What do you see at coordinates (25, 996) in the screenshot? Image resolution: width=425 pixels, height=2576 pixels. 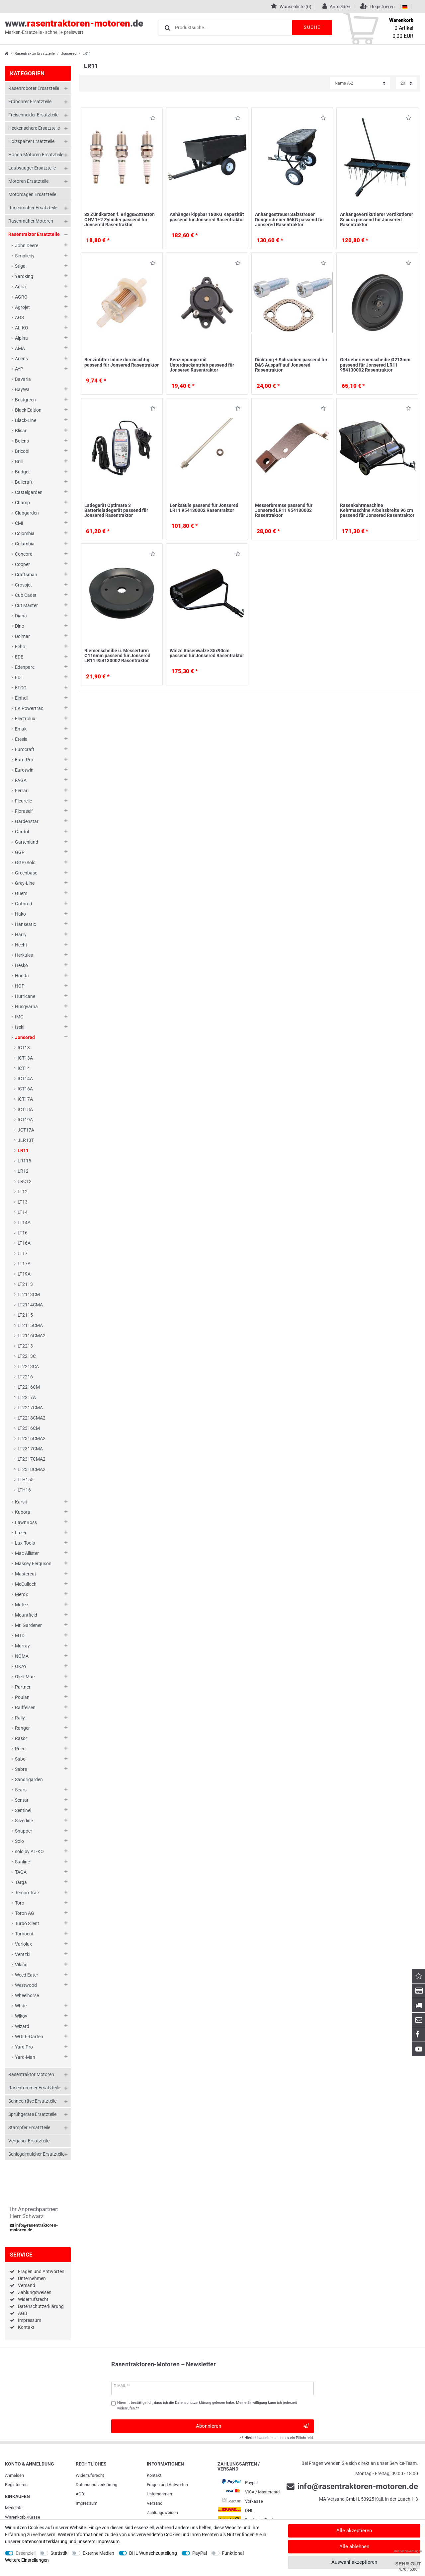 I see `Hurricane` at bounding box center [25, 996].